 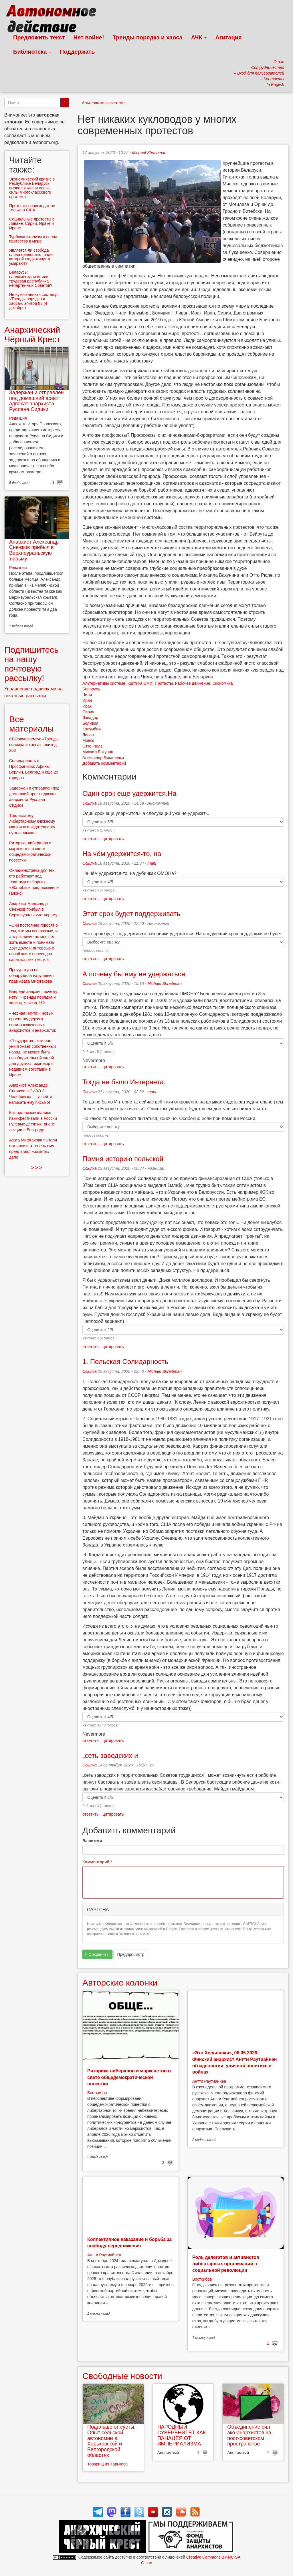 What do you see at coordinates (97, 1954) in the screenshot?
I see `Сохранить` at bounding box center [97, 1954].